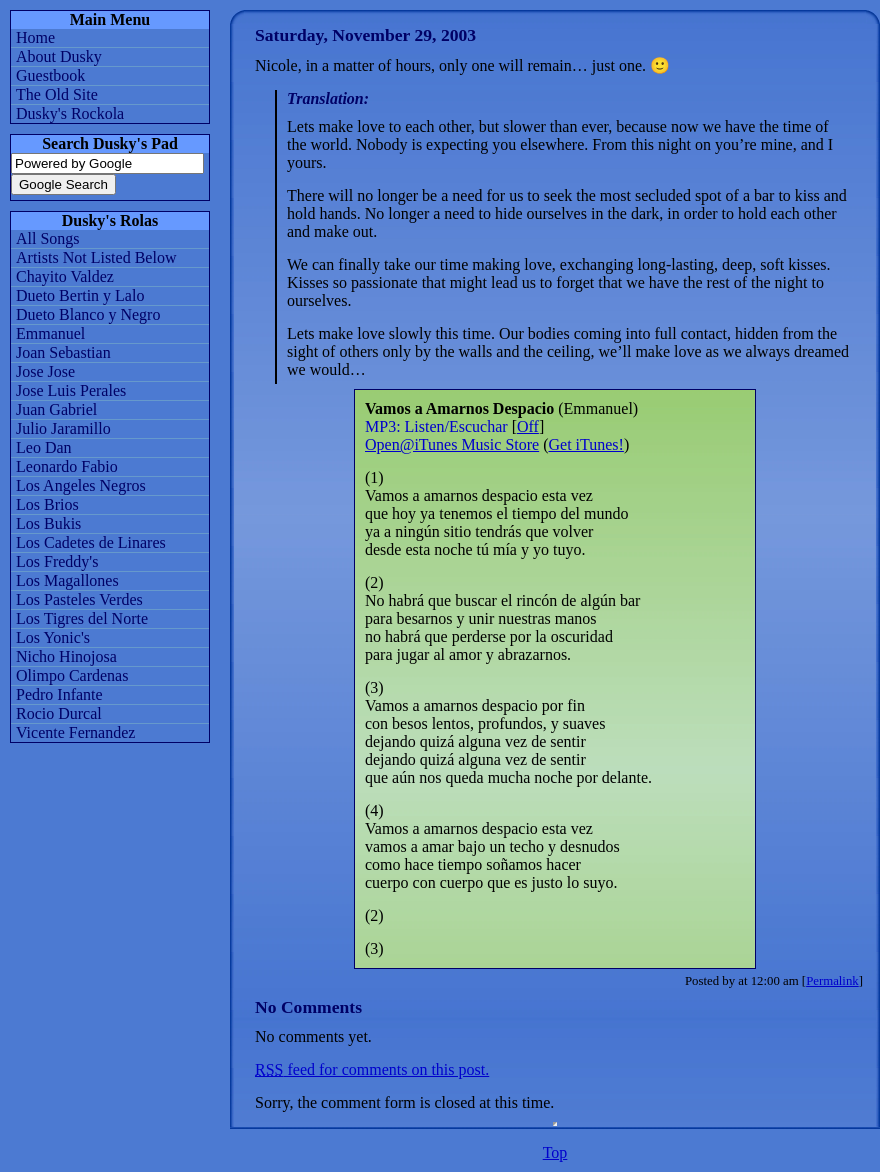  Describe the element at coordinates (79, 599) in the screenshot. I see `Los Pasteles Verdes` at that location.